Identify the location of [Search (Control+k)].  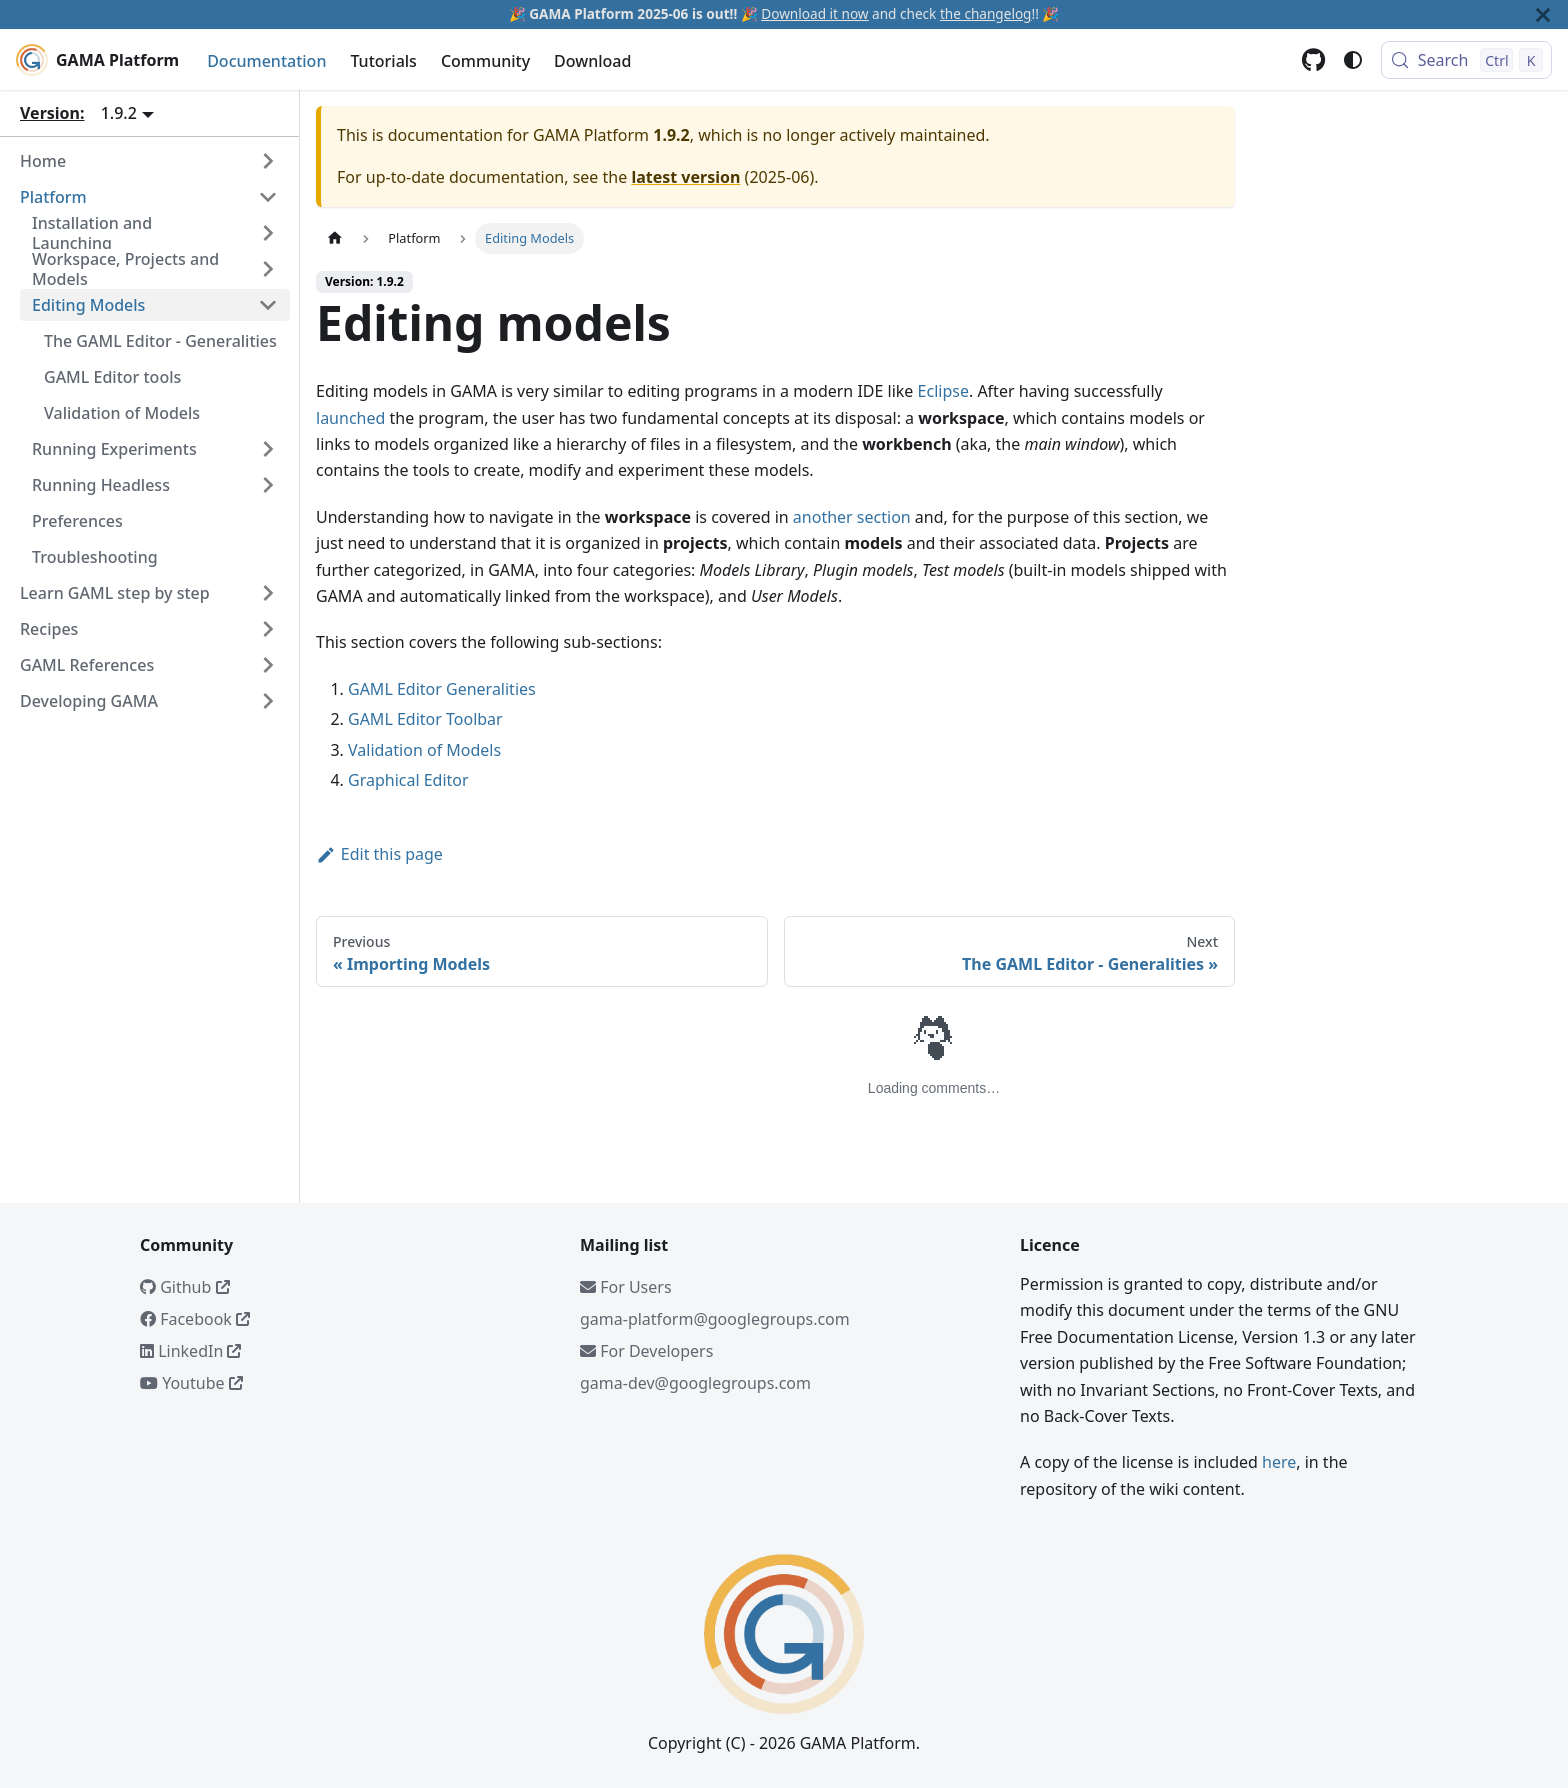
(1466, 60).